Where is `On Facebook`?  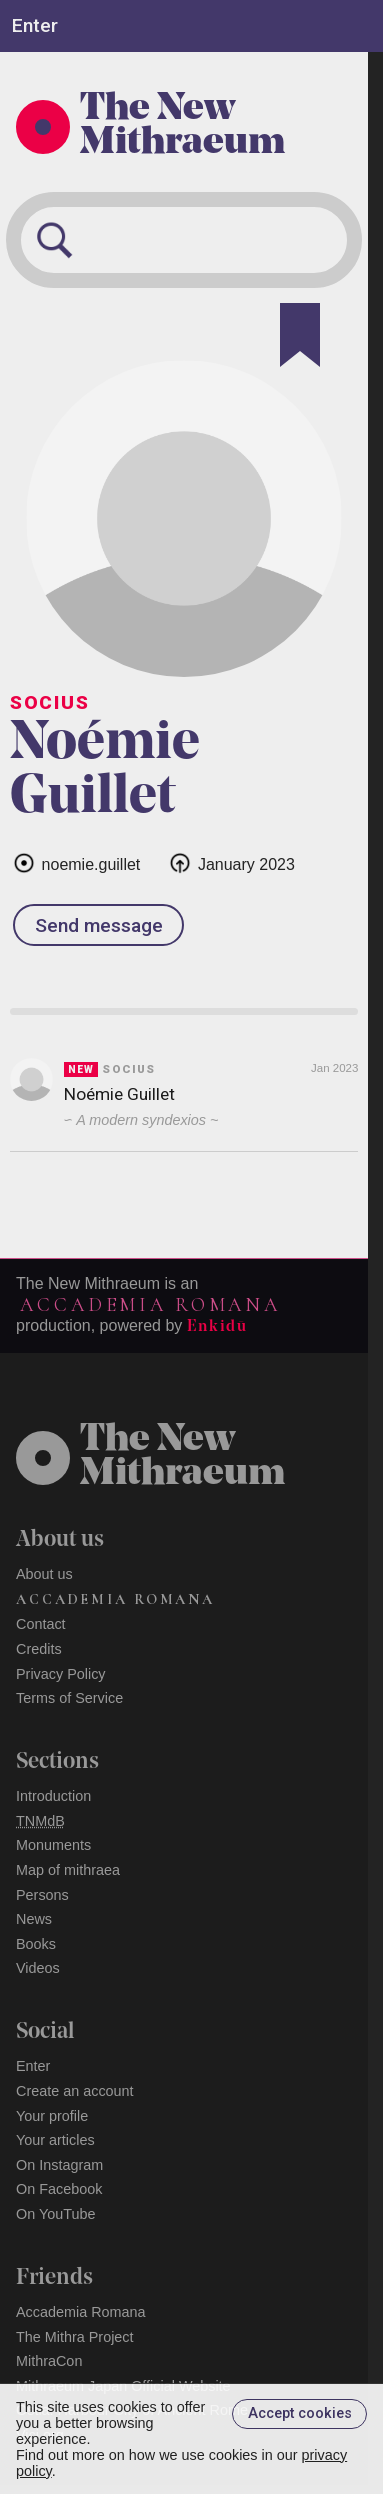
On Facebook is located at coordinates (59, 2189).